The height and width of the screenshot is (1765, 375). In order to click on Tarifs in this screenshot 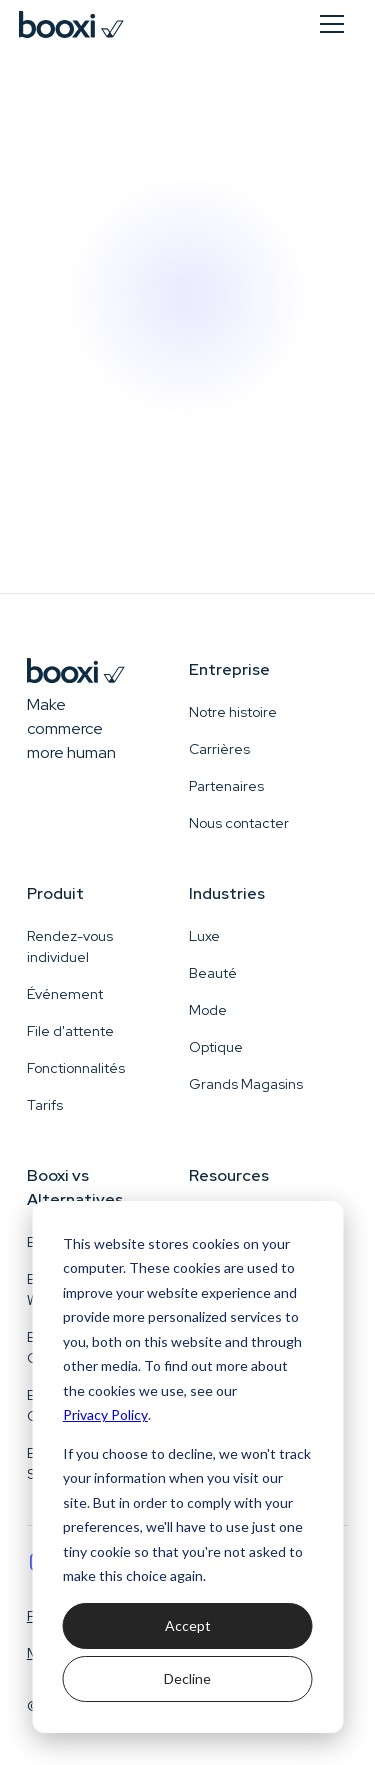, I will do `click(45, 1105)`.